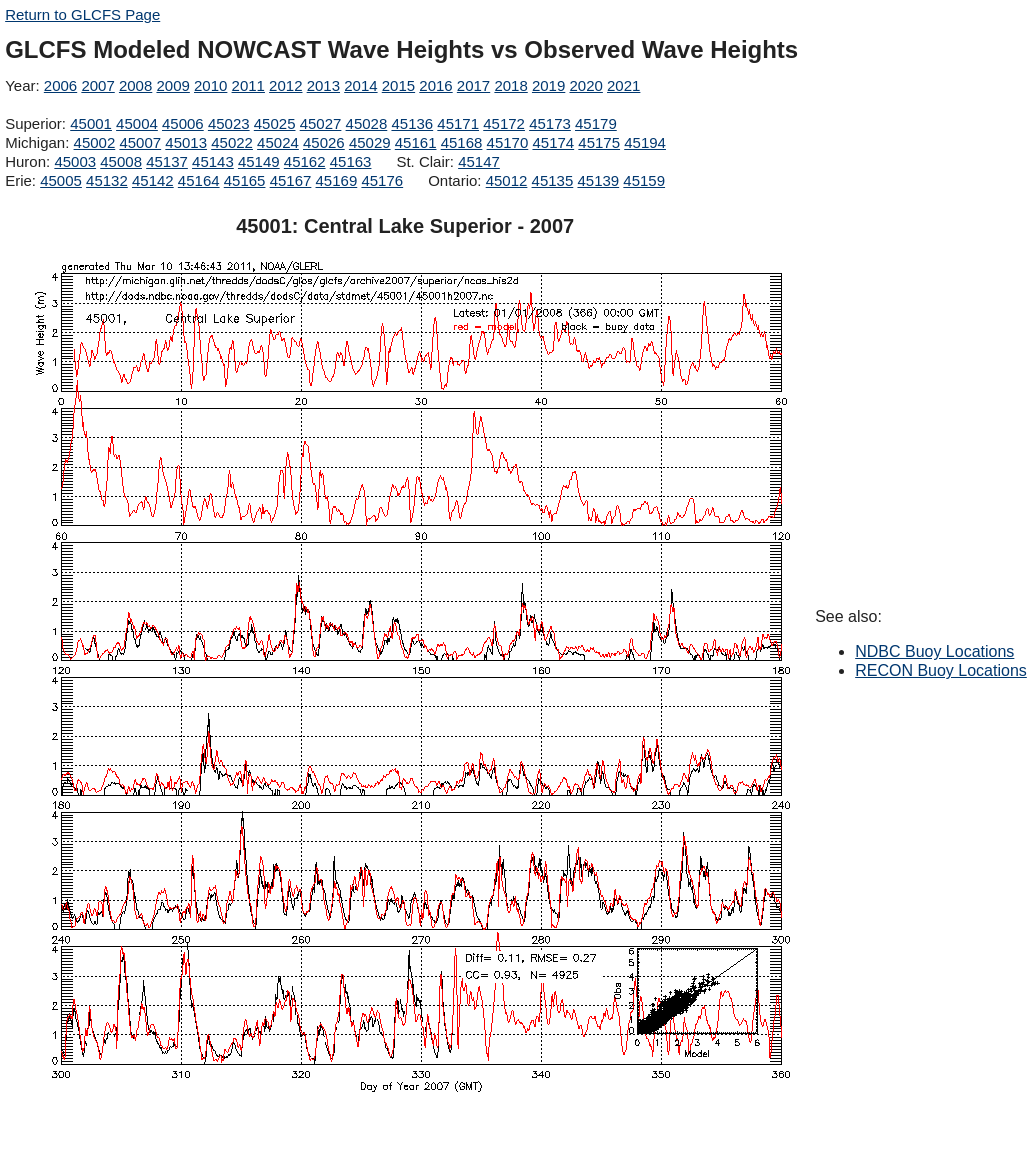 The width and height of the screenshot is (1032, 1176). Describe the element at coordinates (75, 161) in the screenshot. I see `45003` at that location.